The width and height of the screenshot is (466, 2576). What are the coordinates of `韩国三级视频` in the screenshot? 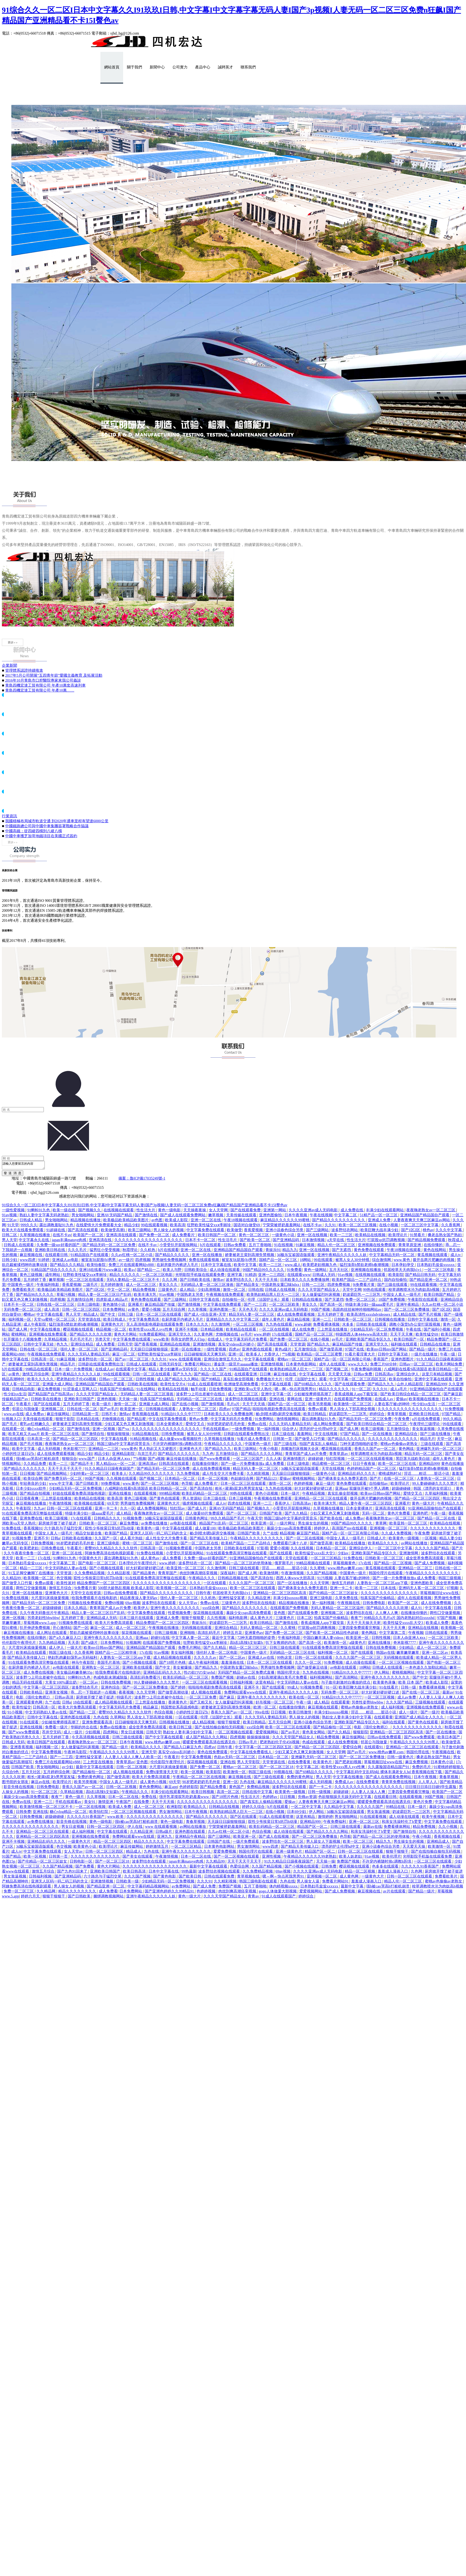 It's located at (450, 1579).